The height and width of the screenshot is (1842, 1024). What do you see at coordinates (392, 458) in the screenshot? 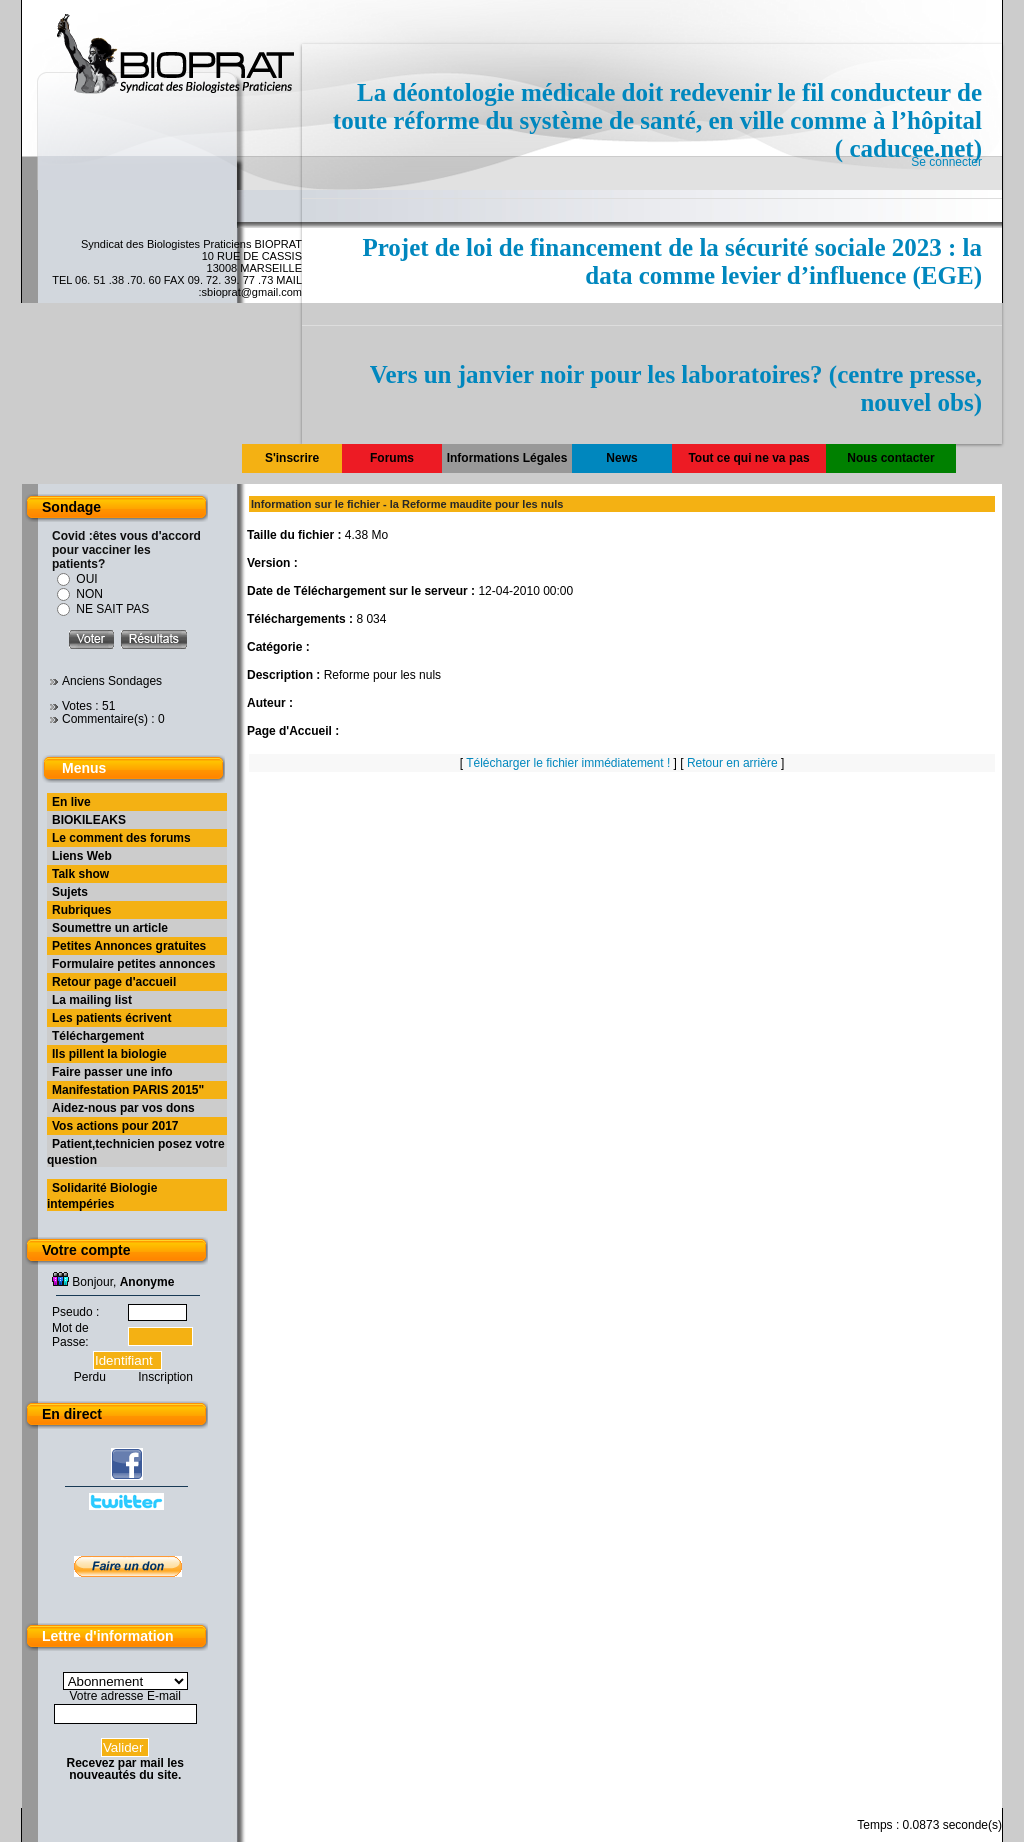
I see `Forums` at bounding box center [392, 458].